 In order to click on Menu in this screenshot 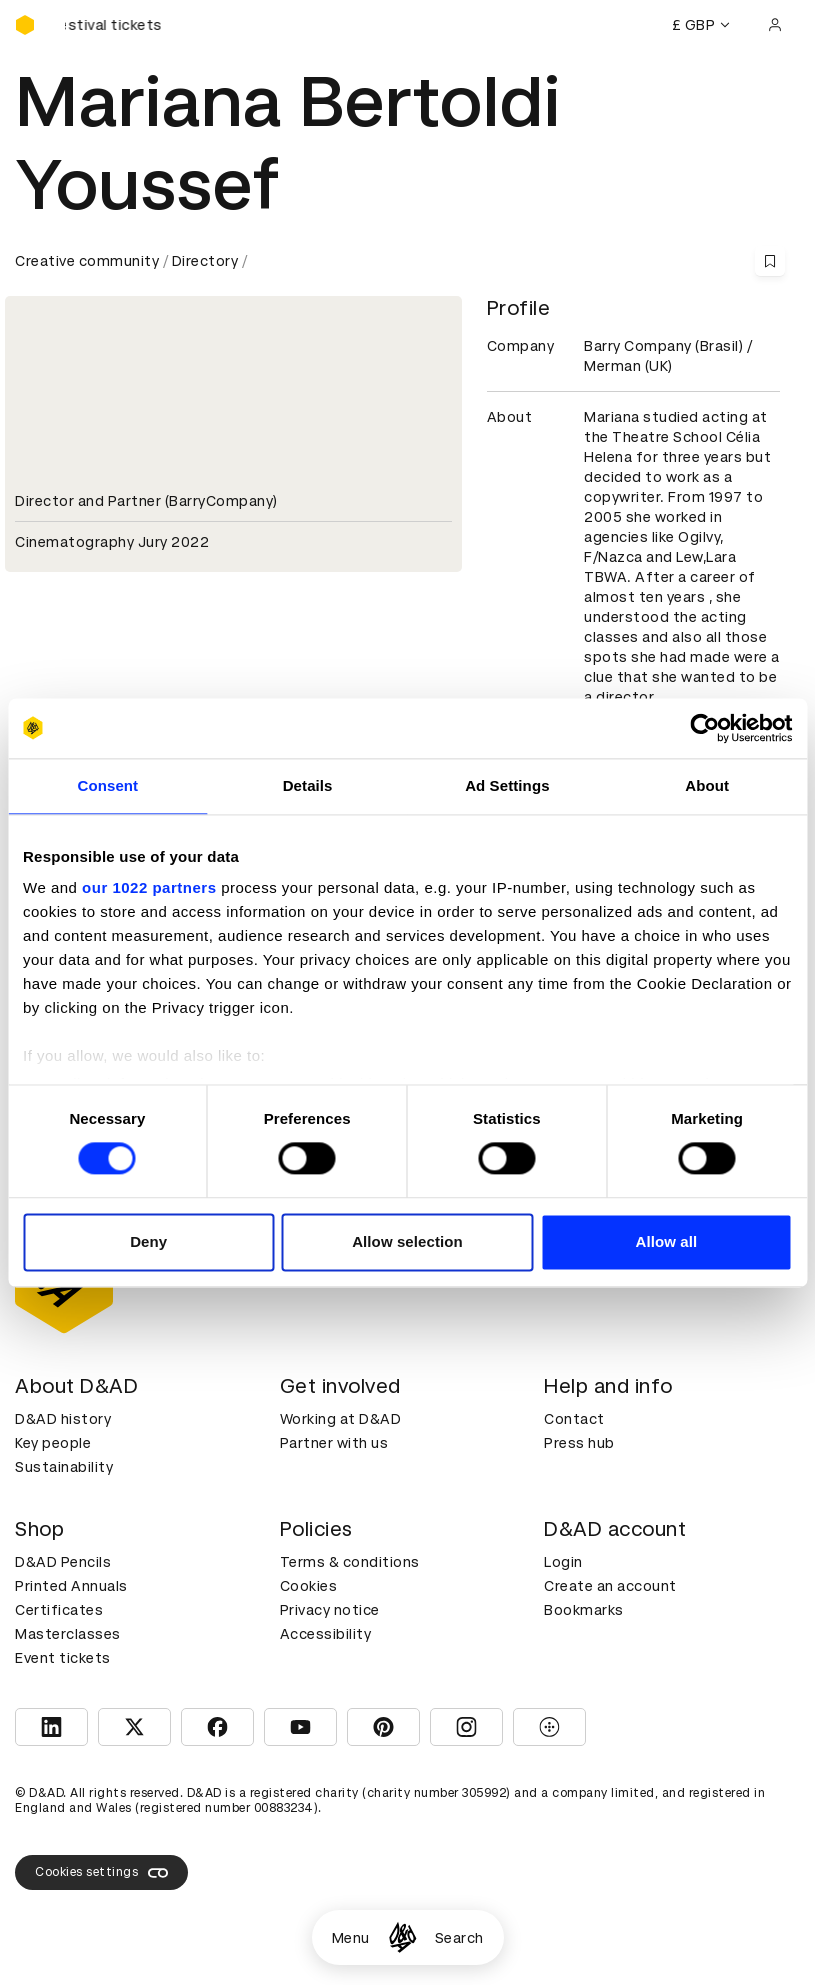, I will do `click(351, 1938)`.